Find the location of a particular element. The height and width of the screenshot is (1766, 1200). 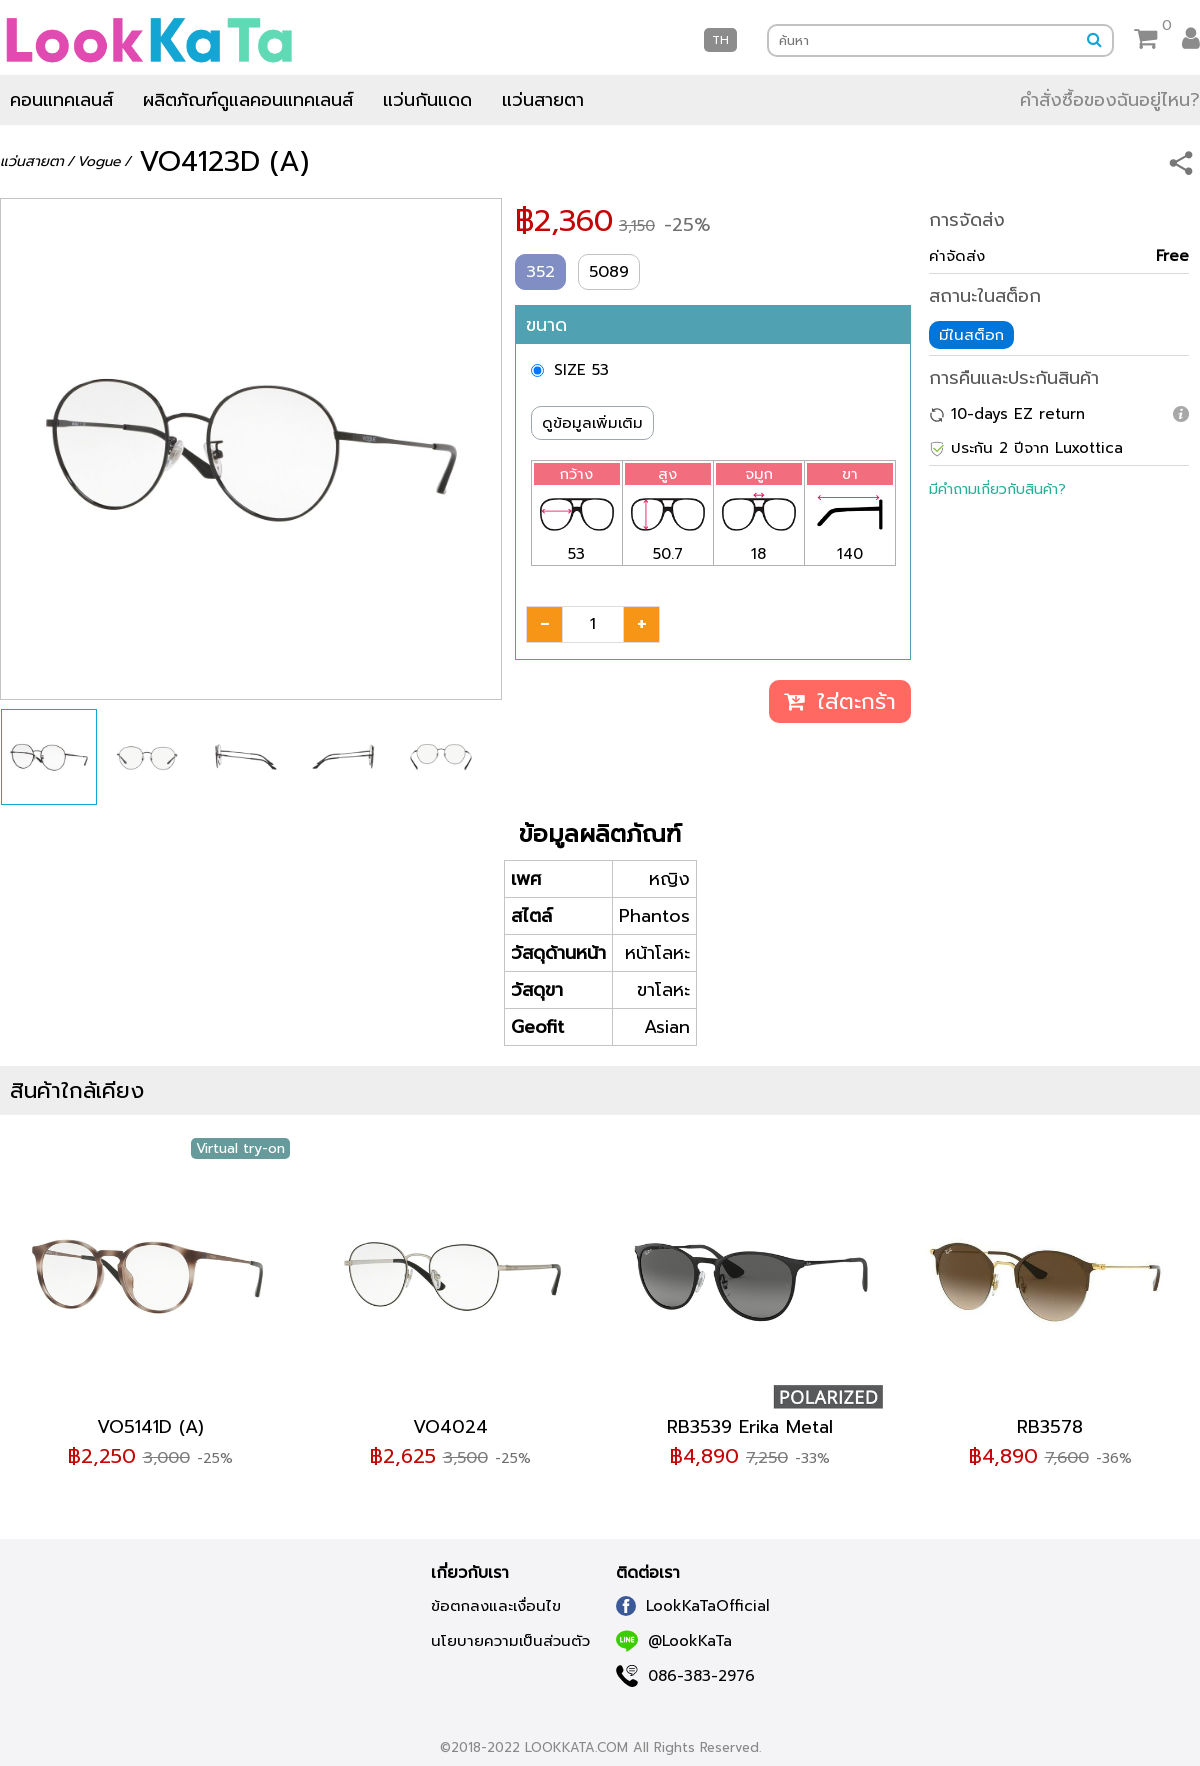

352 is located at coordinates (540, 272).